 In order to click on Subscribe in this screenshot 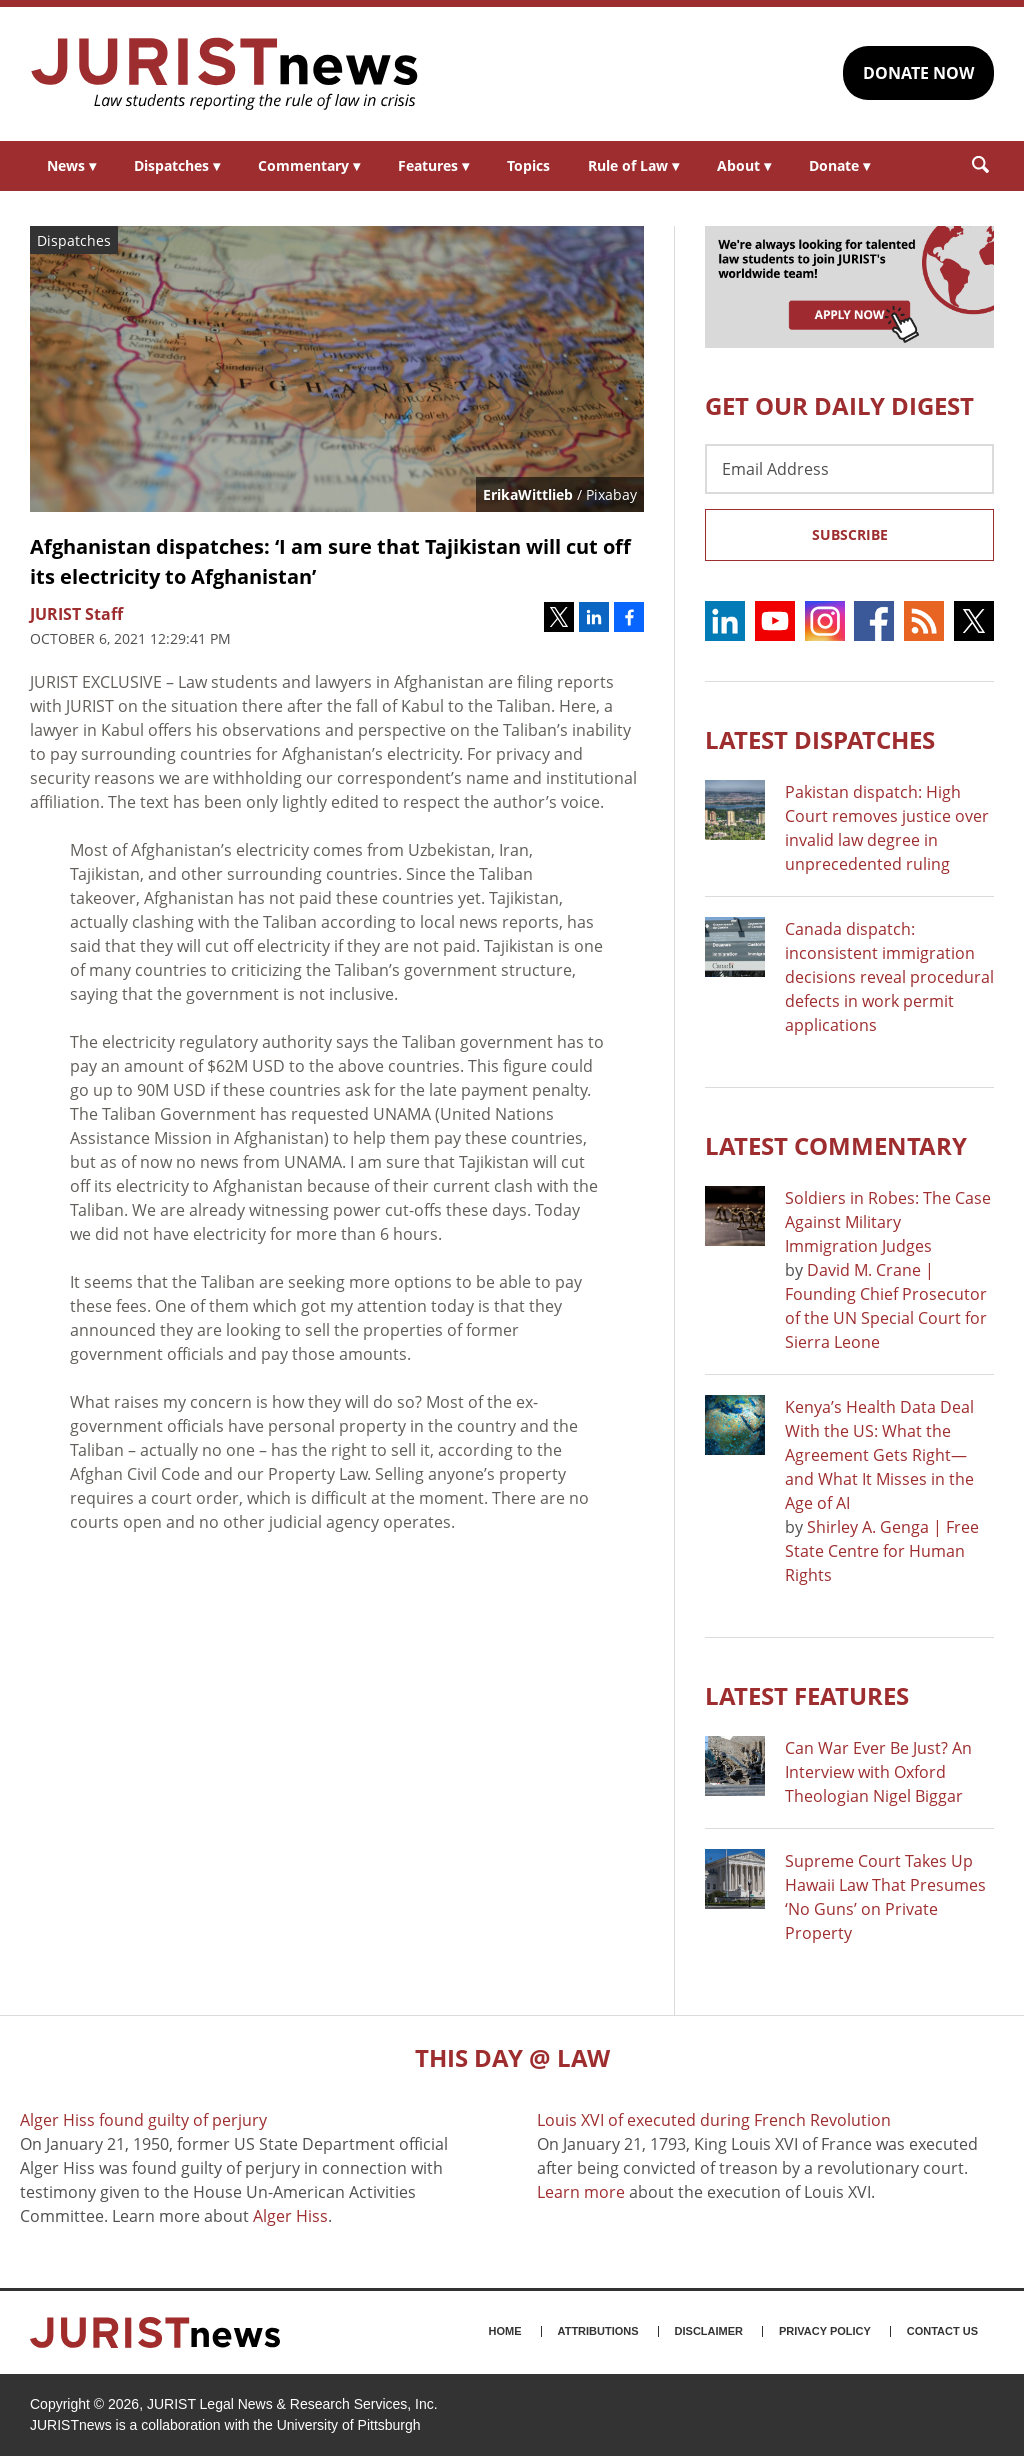, I will do `click(850, 534)`.